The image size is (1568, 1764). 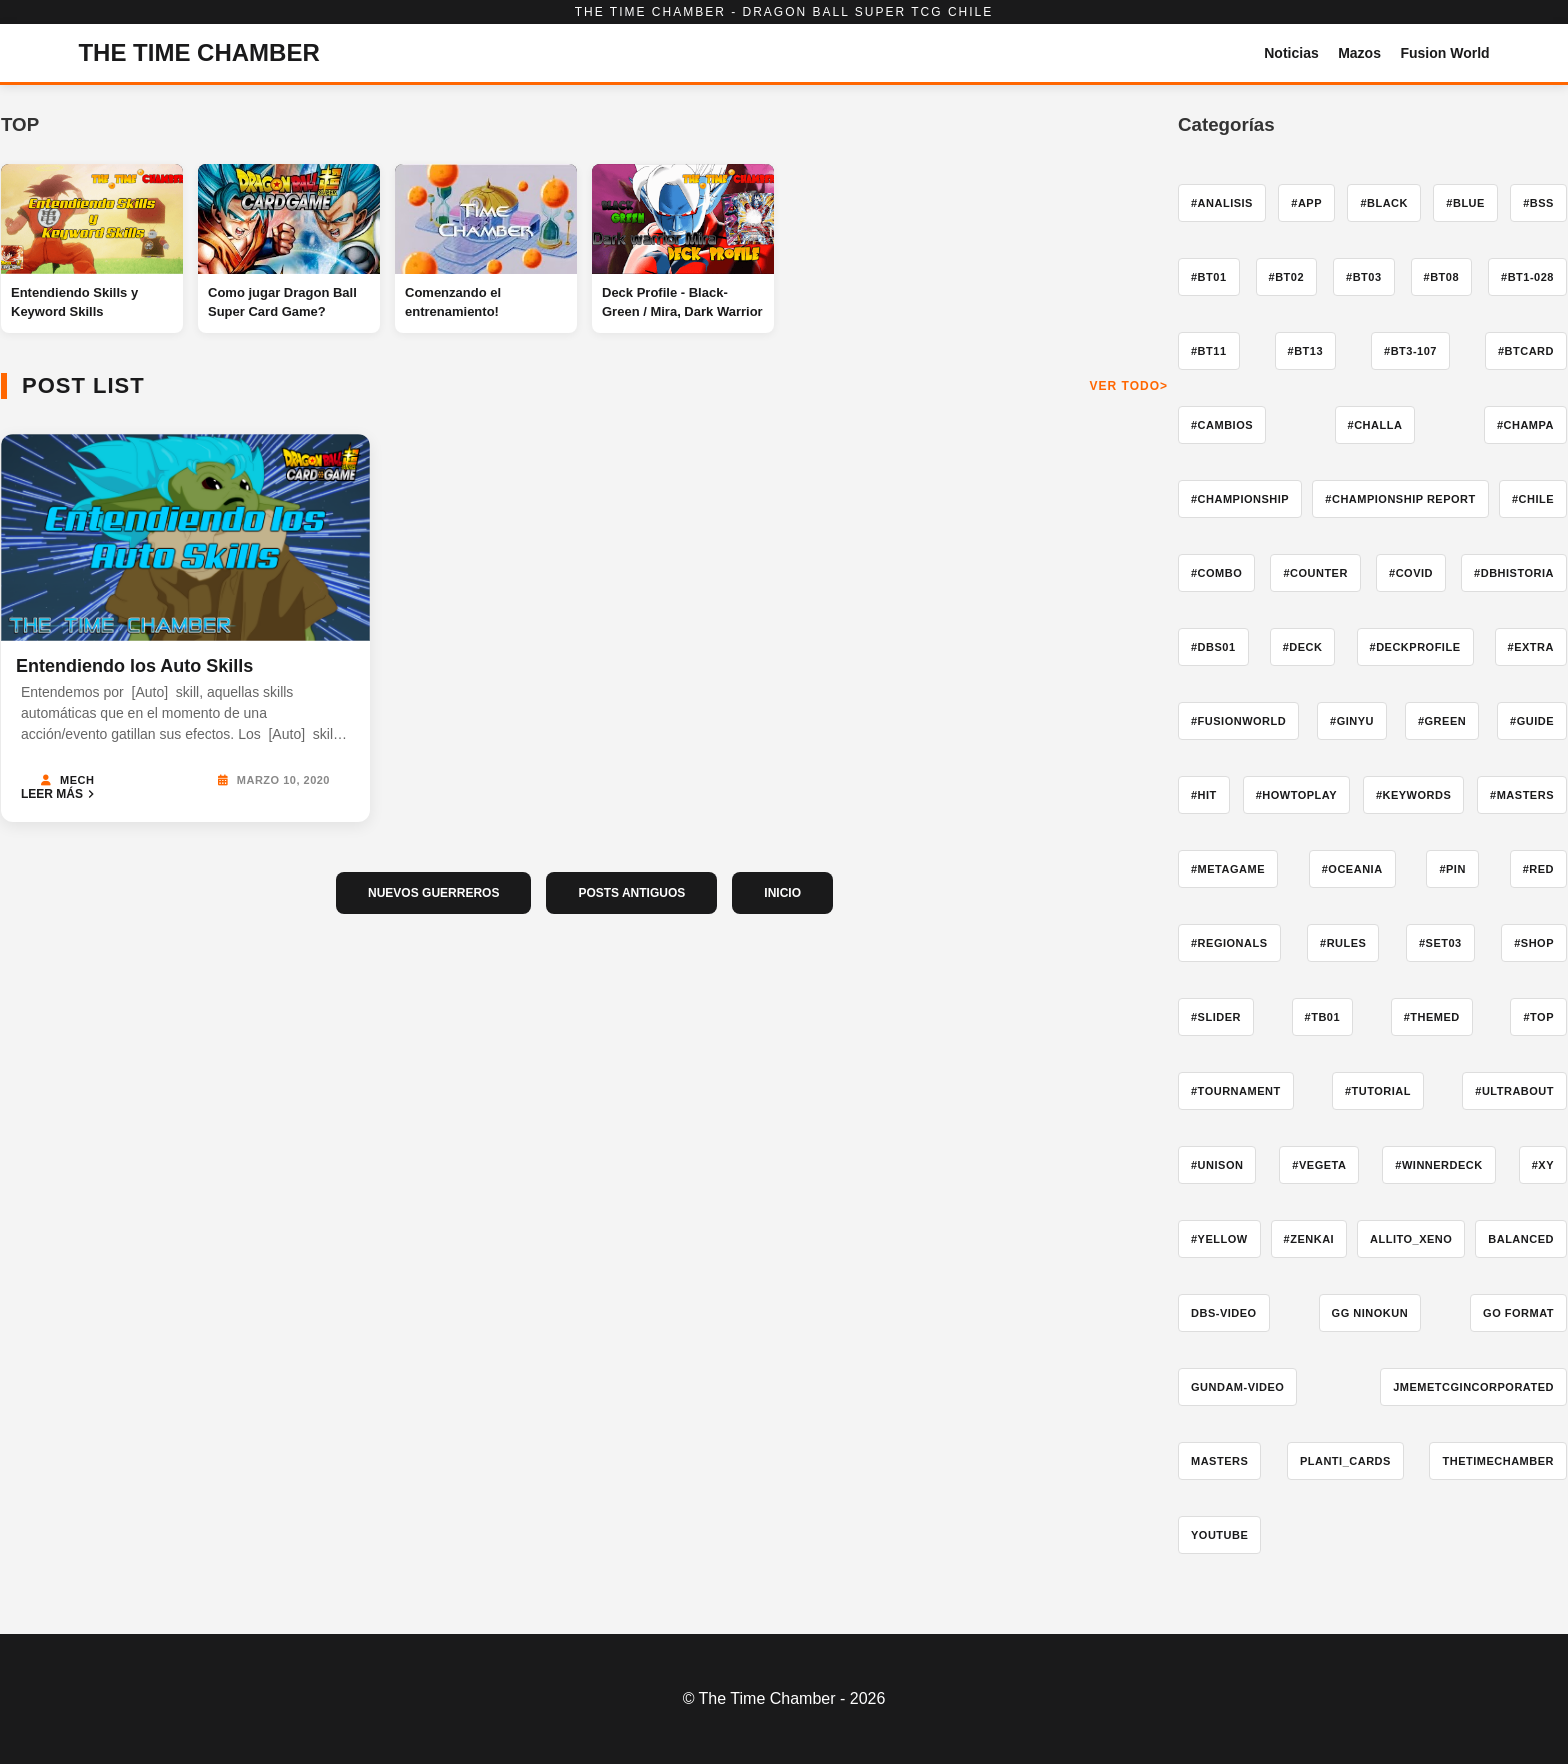 What do you see at coordinates (1533, 499) in the screenshot?
I see `#Chile` at bounding box center [1533, 499].